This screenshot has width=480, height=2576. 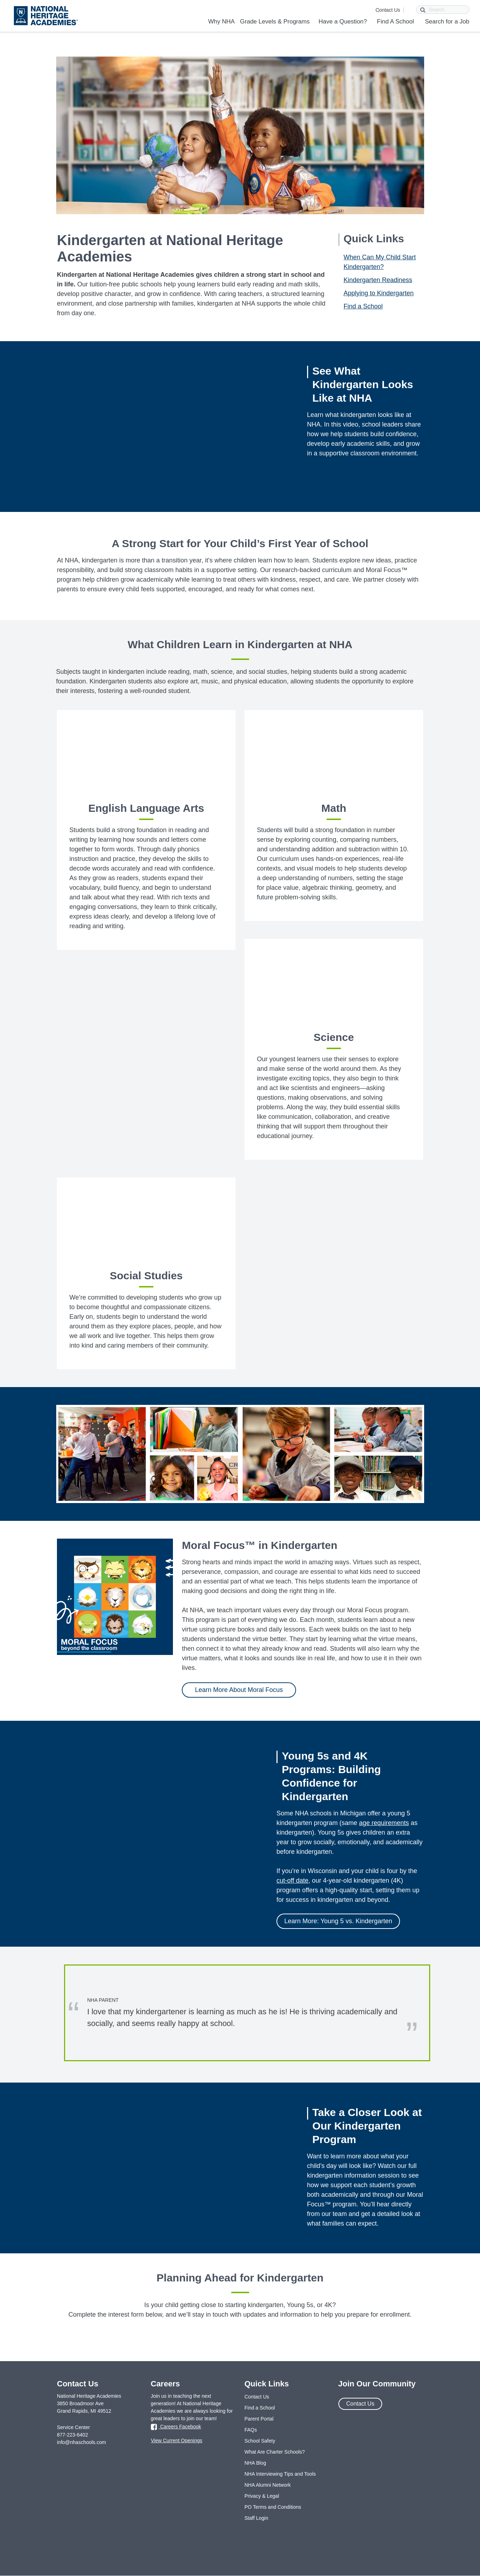 I want to click on View Current Openings, so click(x=176, y=2440).